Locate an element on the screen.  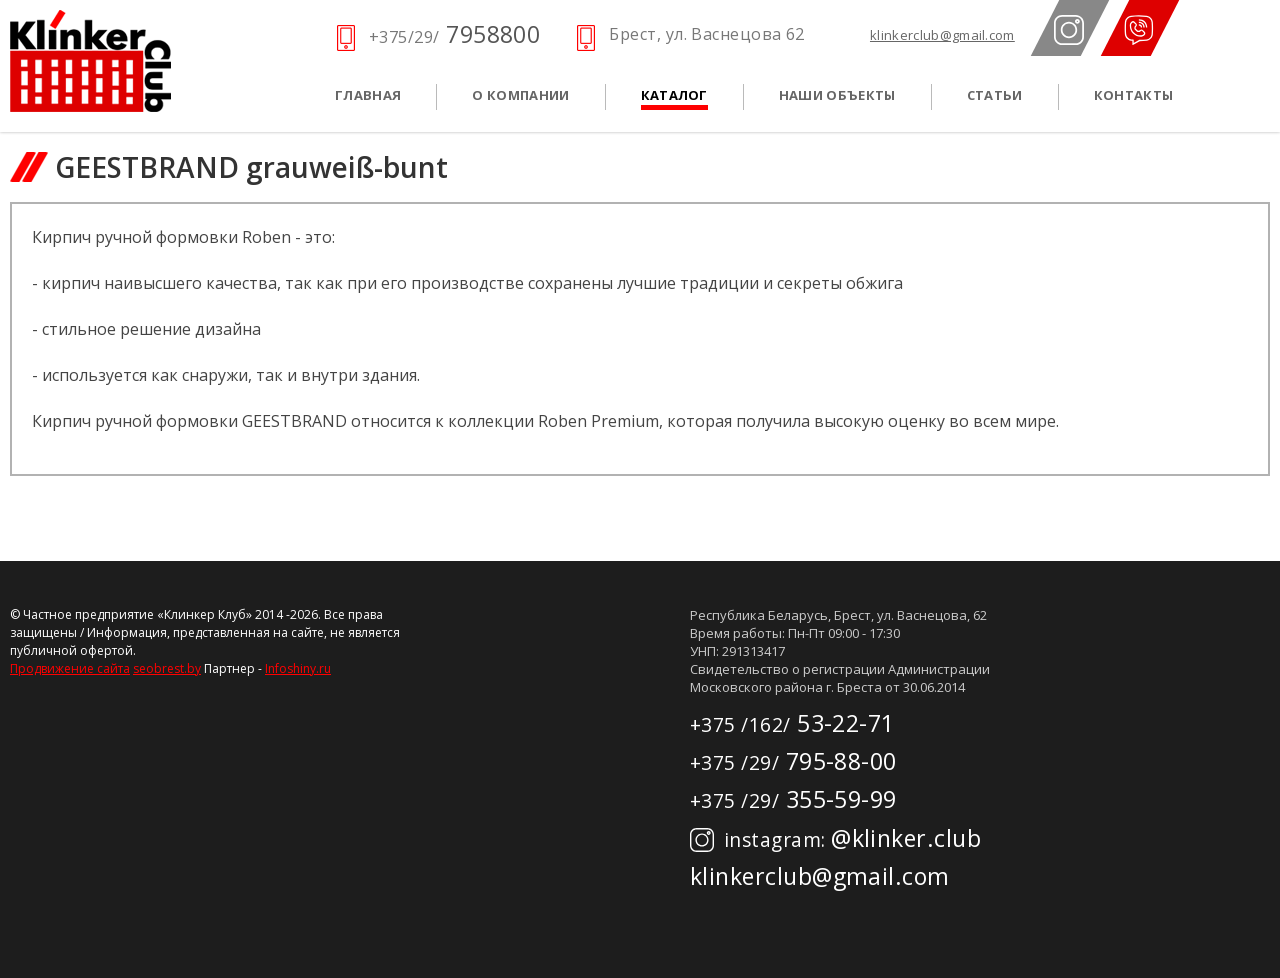
Статьи is located at coordinates (995, 95).